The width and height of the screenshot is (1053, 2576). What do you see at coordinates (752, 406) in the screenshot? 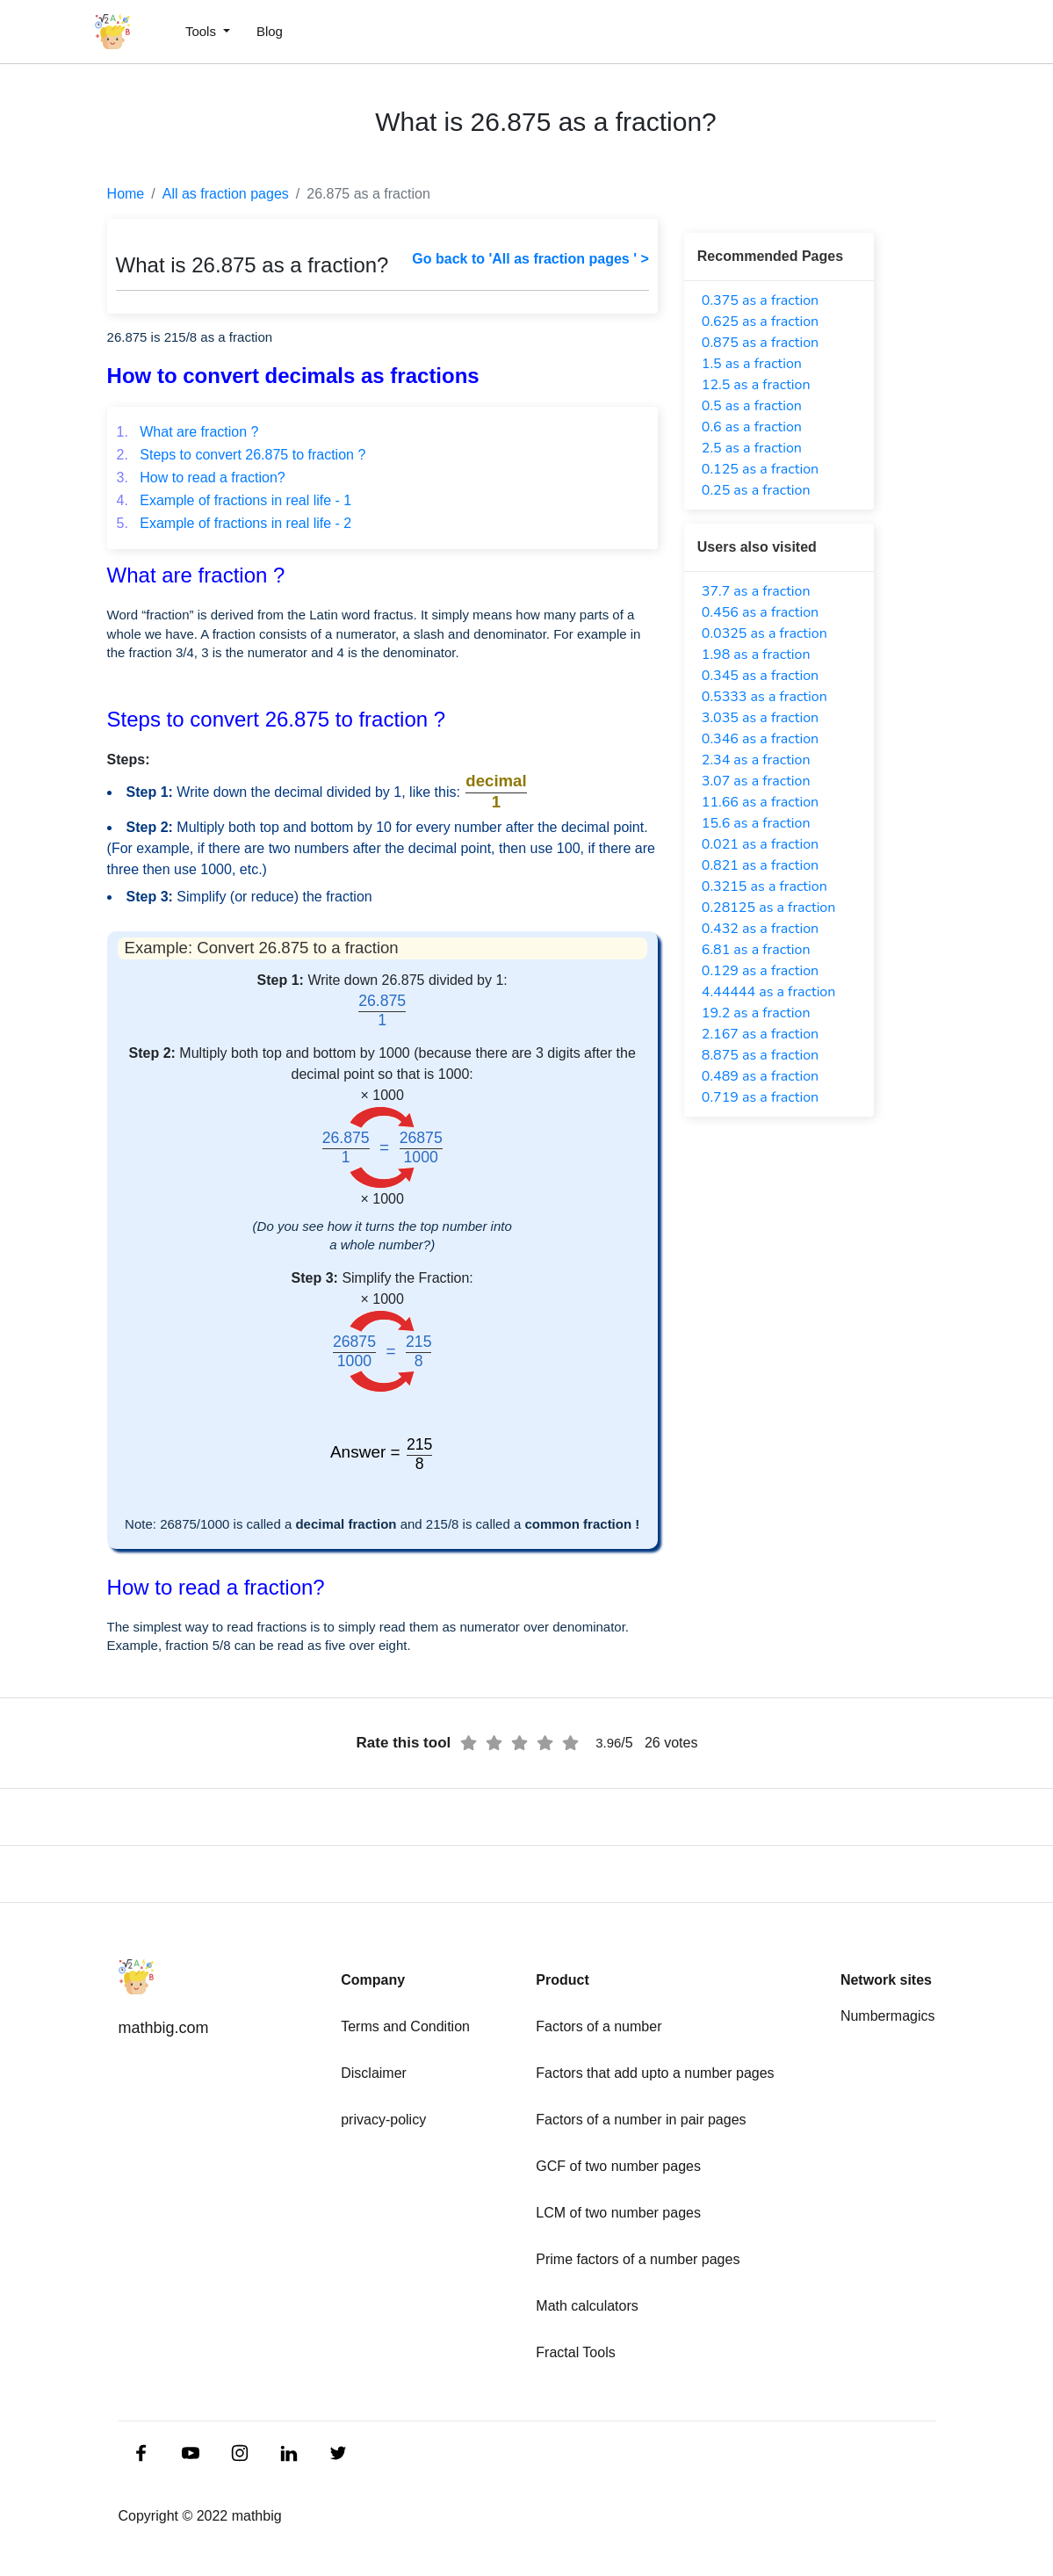
I see `0.5 as a fraction` at bounding box center [752, 406].